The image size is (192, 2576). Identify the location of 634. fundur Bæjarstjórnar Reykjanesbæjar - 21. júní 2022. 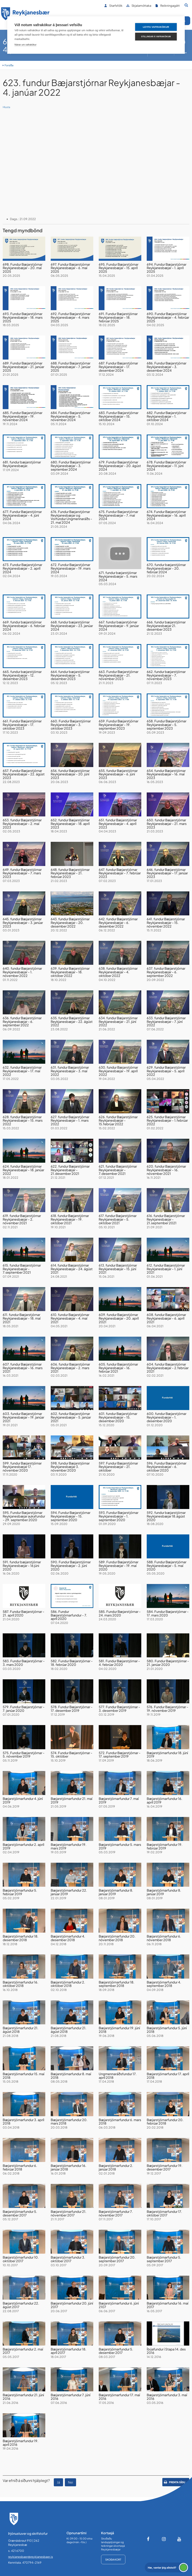
(118, 1021).